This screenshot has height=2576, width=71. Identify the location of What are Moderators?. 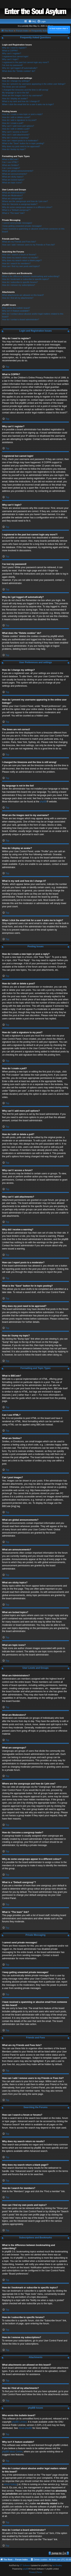
(12, 195).